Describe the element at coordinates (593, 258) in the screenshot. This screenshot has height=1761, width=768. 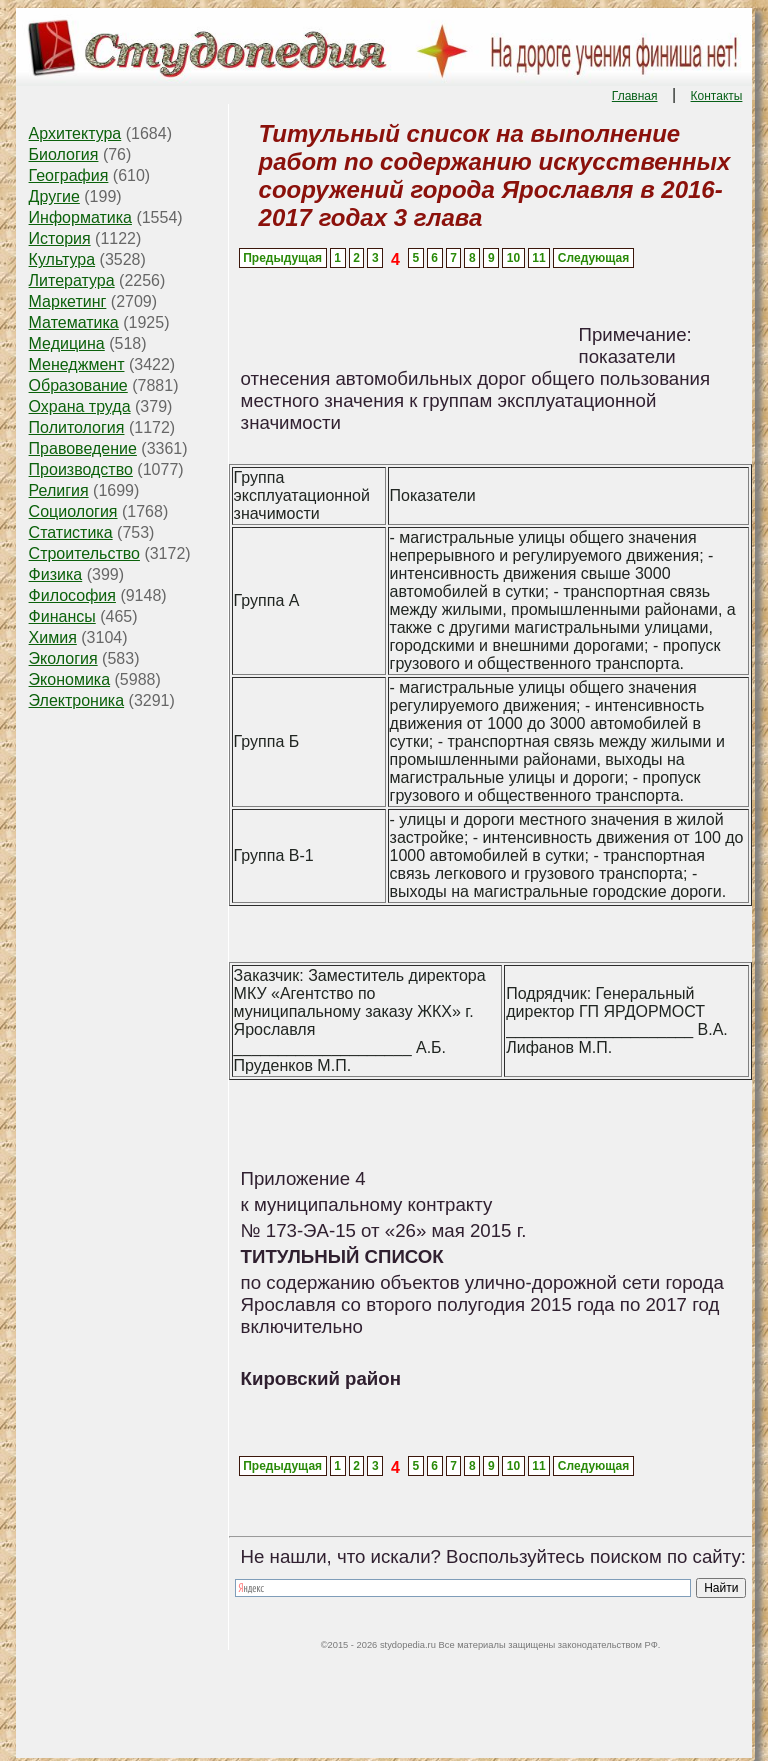
I see `Следующая` at that location.